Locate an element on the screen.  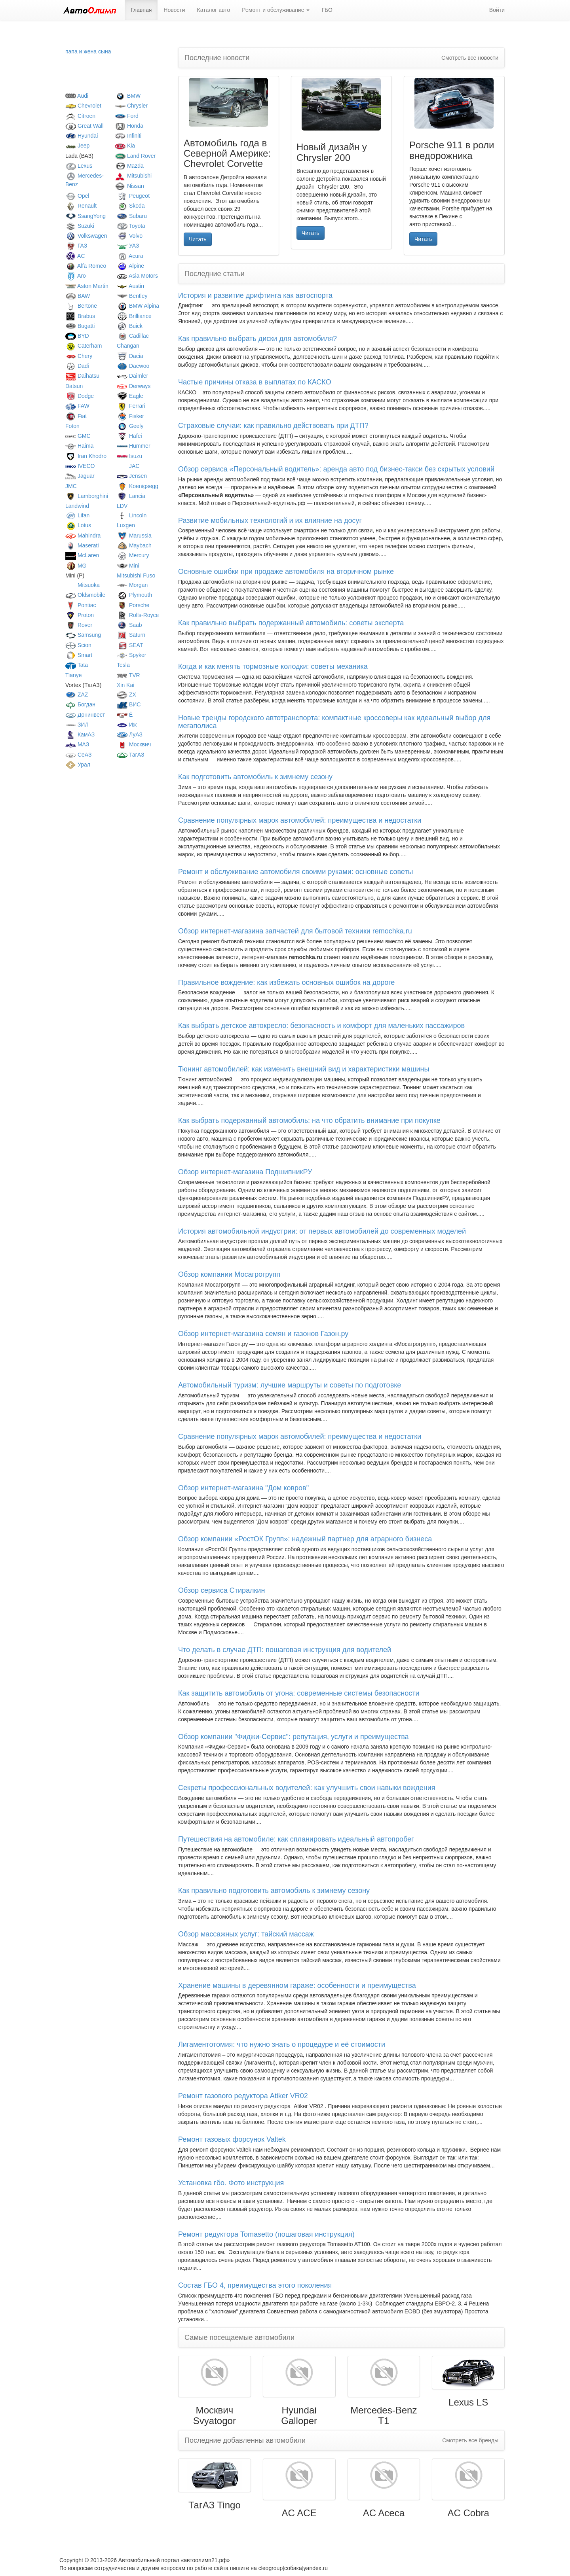
Богдан is located at coordinates (80, 704).